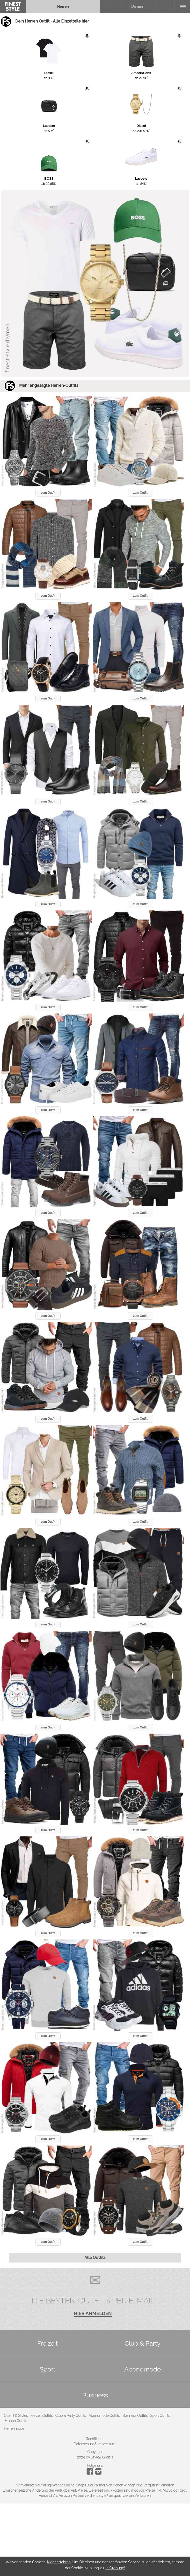 The image size is (190, 2576). I want to click on Club & Party Outfits, so click(70, 2415).